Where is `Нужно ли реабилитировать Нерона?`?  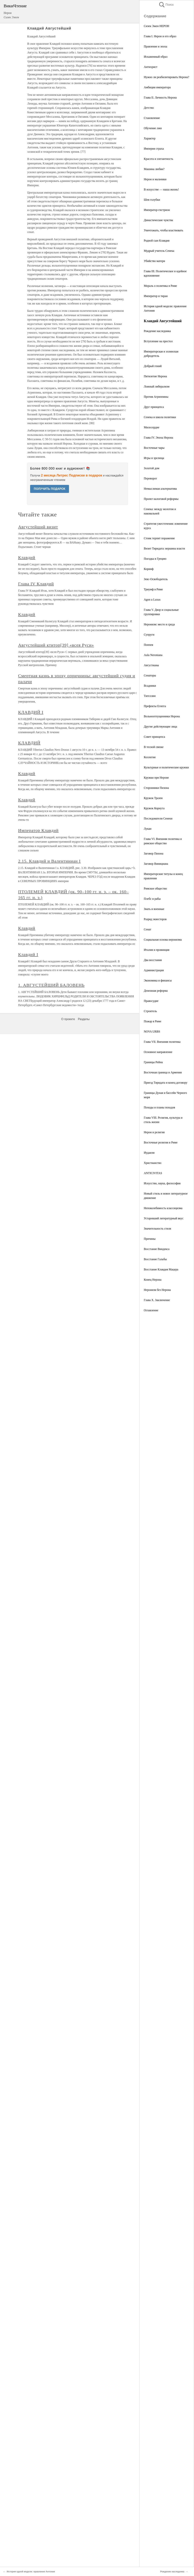
Нужно ли реабилитировать Нерона? is located at coordinates (166, 77).